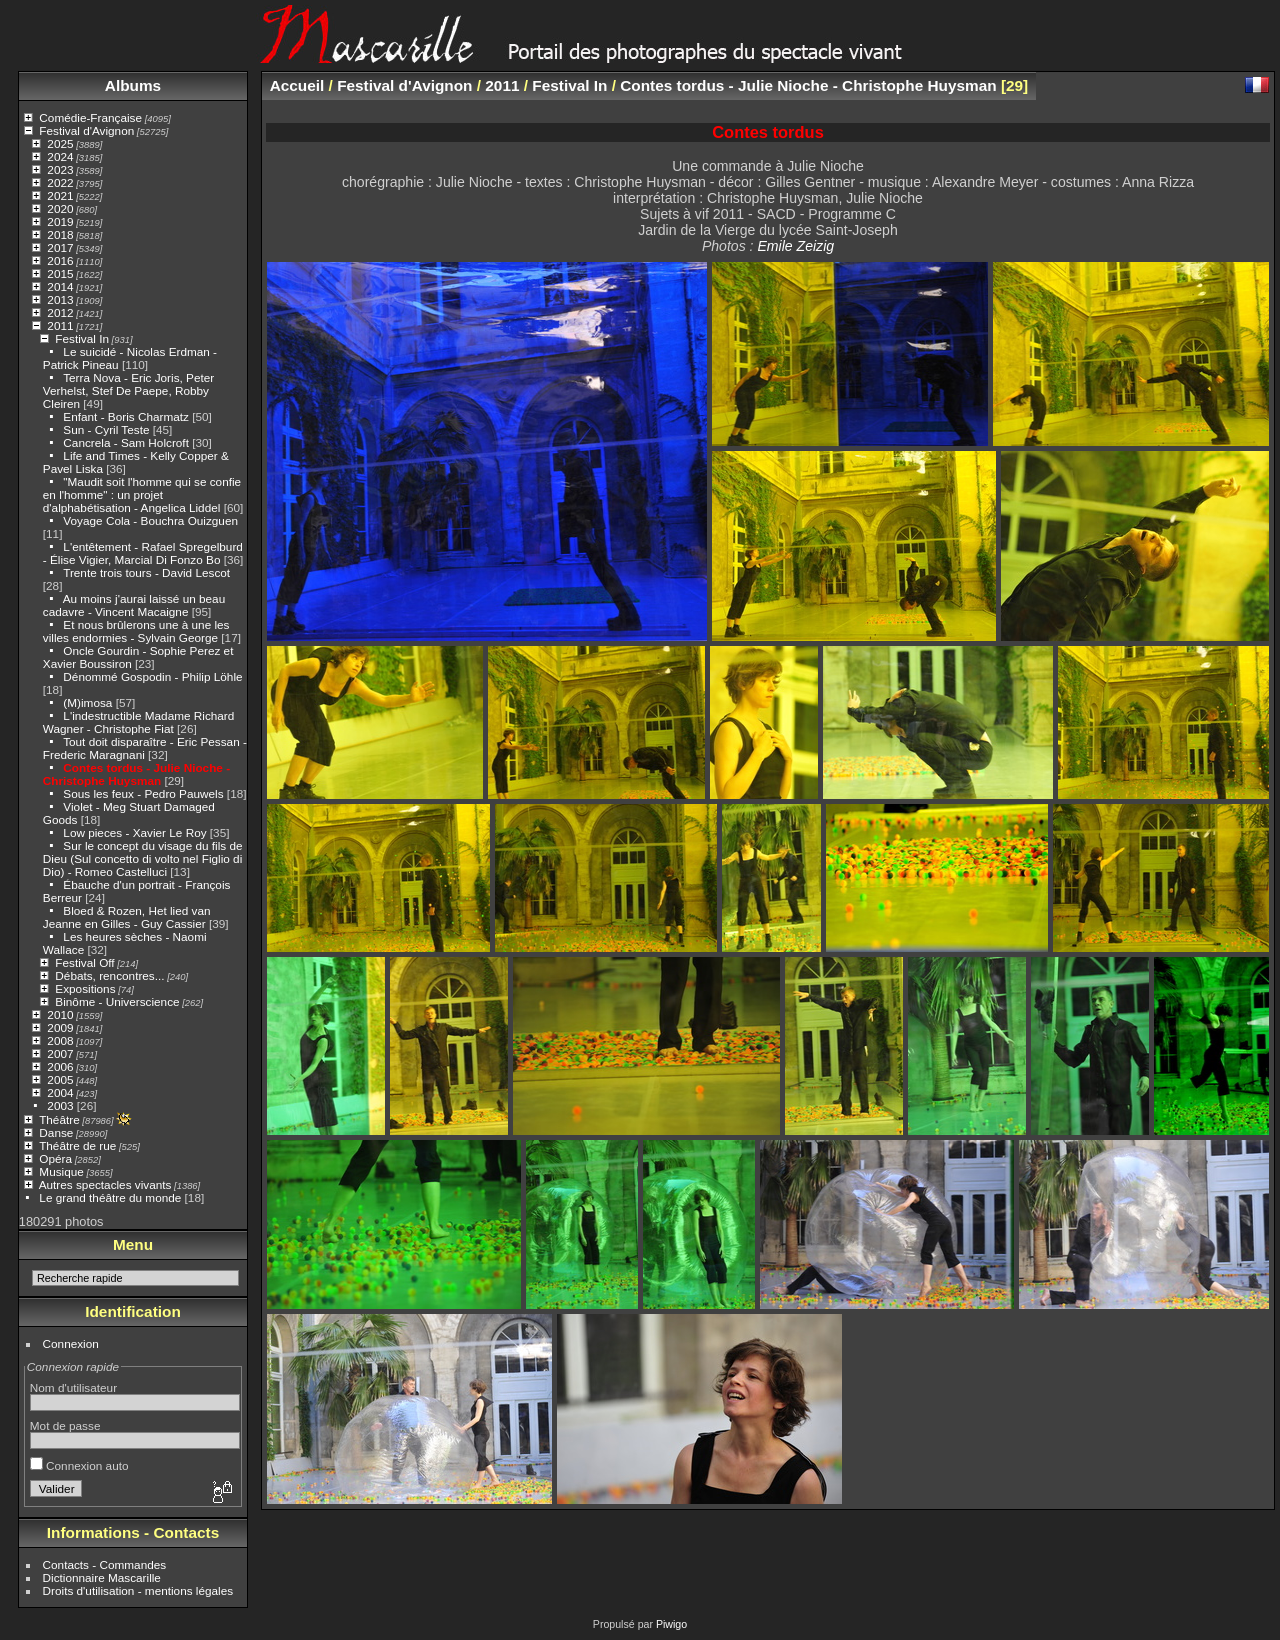 Image resolution: width=1280 pixels, height=1640 pixels. What do you see at coordinates (146, 572) in the screenshot?
I see `Trente trois tours - David Lescot` at bounding box center [146, 572].